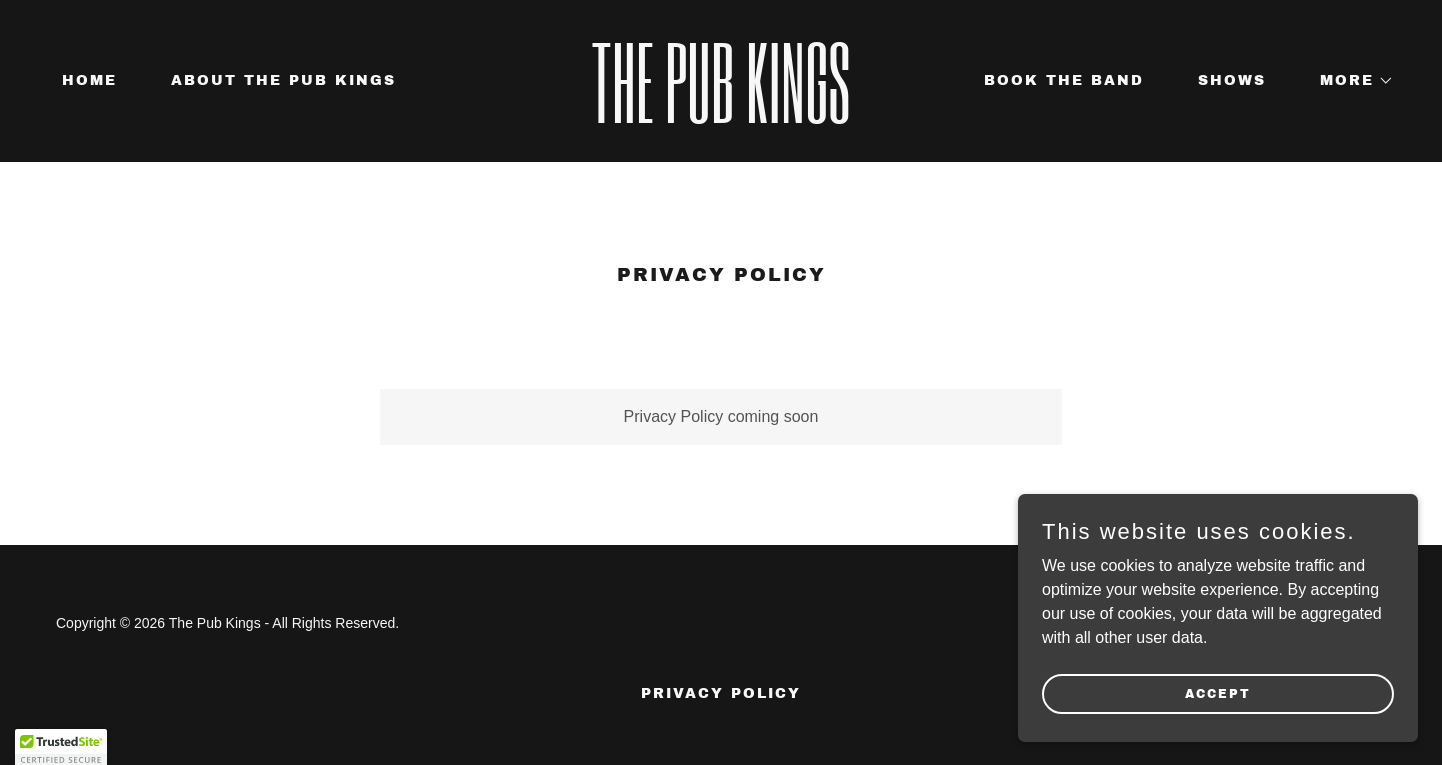  Describe the element at coordinates (1232, 80) in the screenshot. I see `Shows [link]` at that location.